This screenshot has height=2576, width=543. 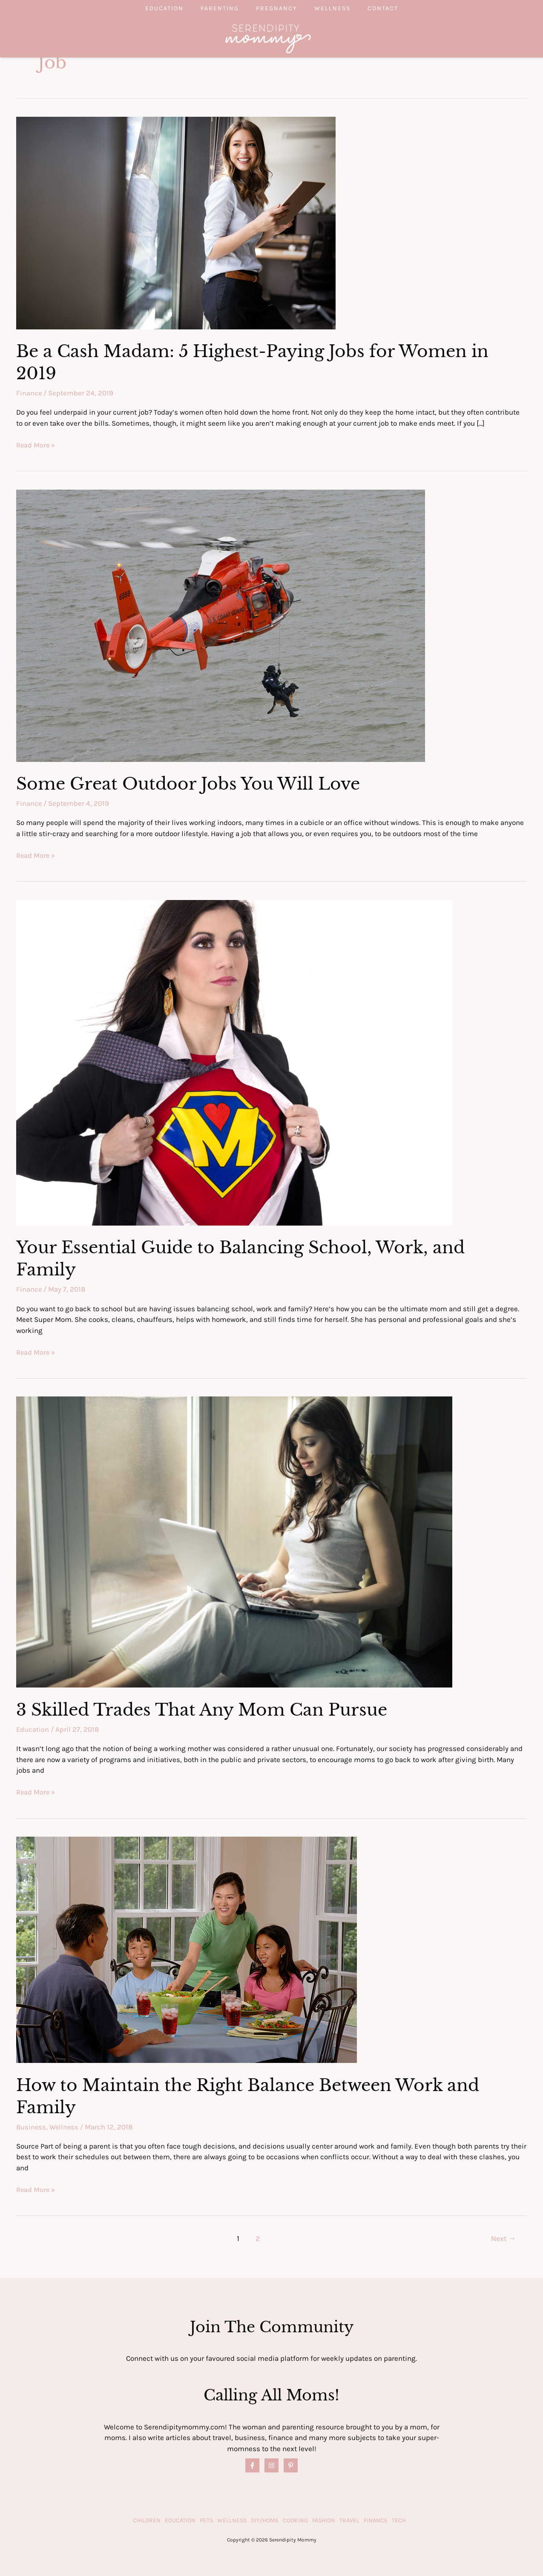 I want to click on Pregnancy, so click(x=276, y=8).